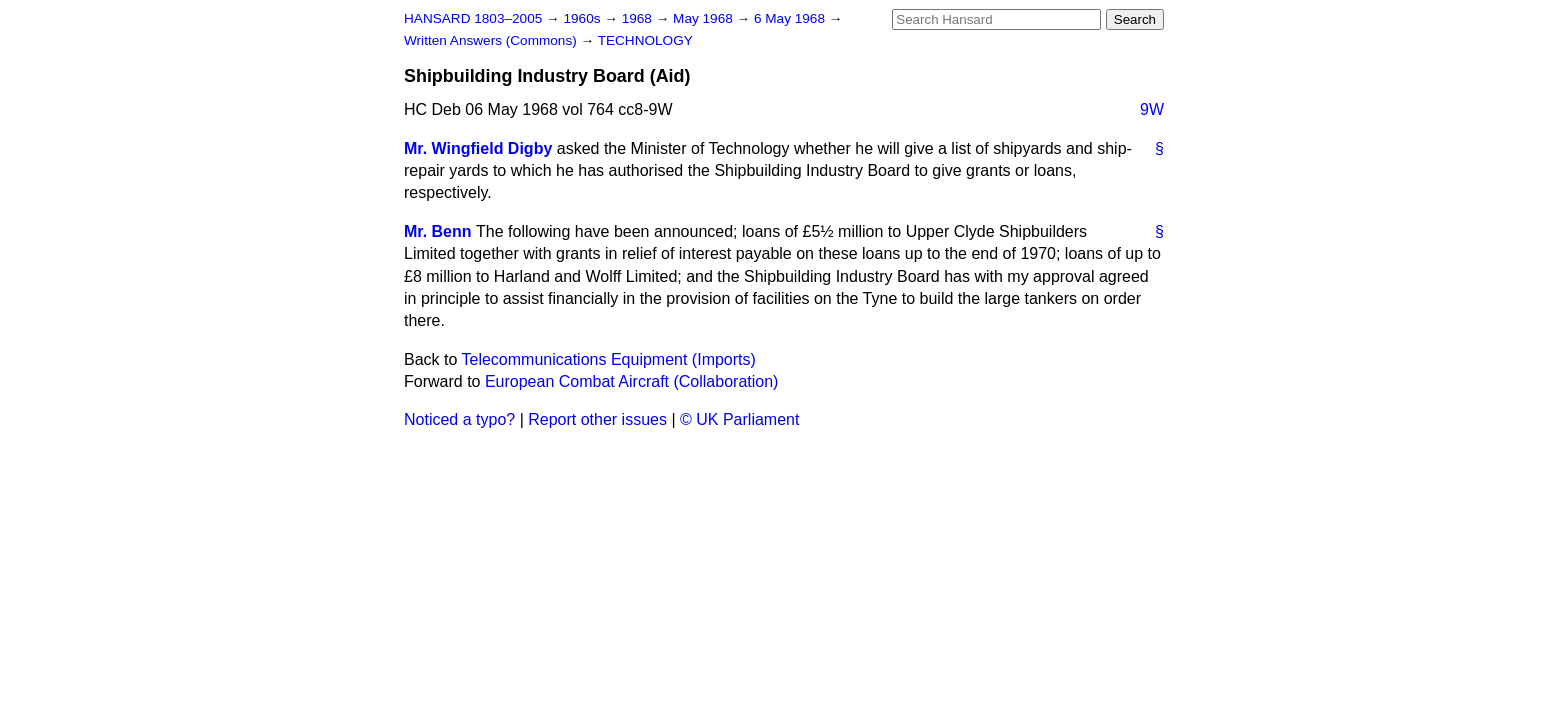 Image resolution: width=1568 pixels, height=720 pixels. I want to click on Report other issues, so click(597, 419).